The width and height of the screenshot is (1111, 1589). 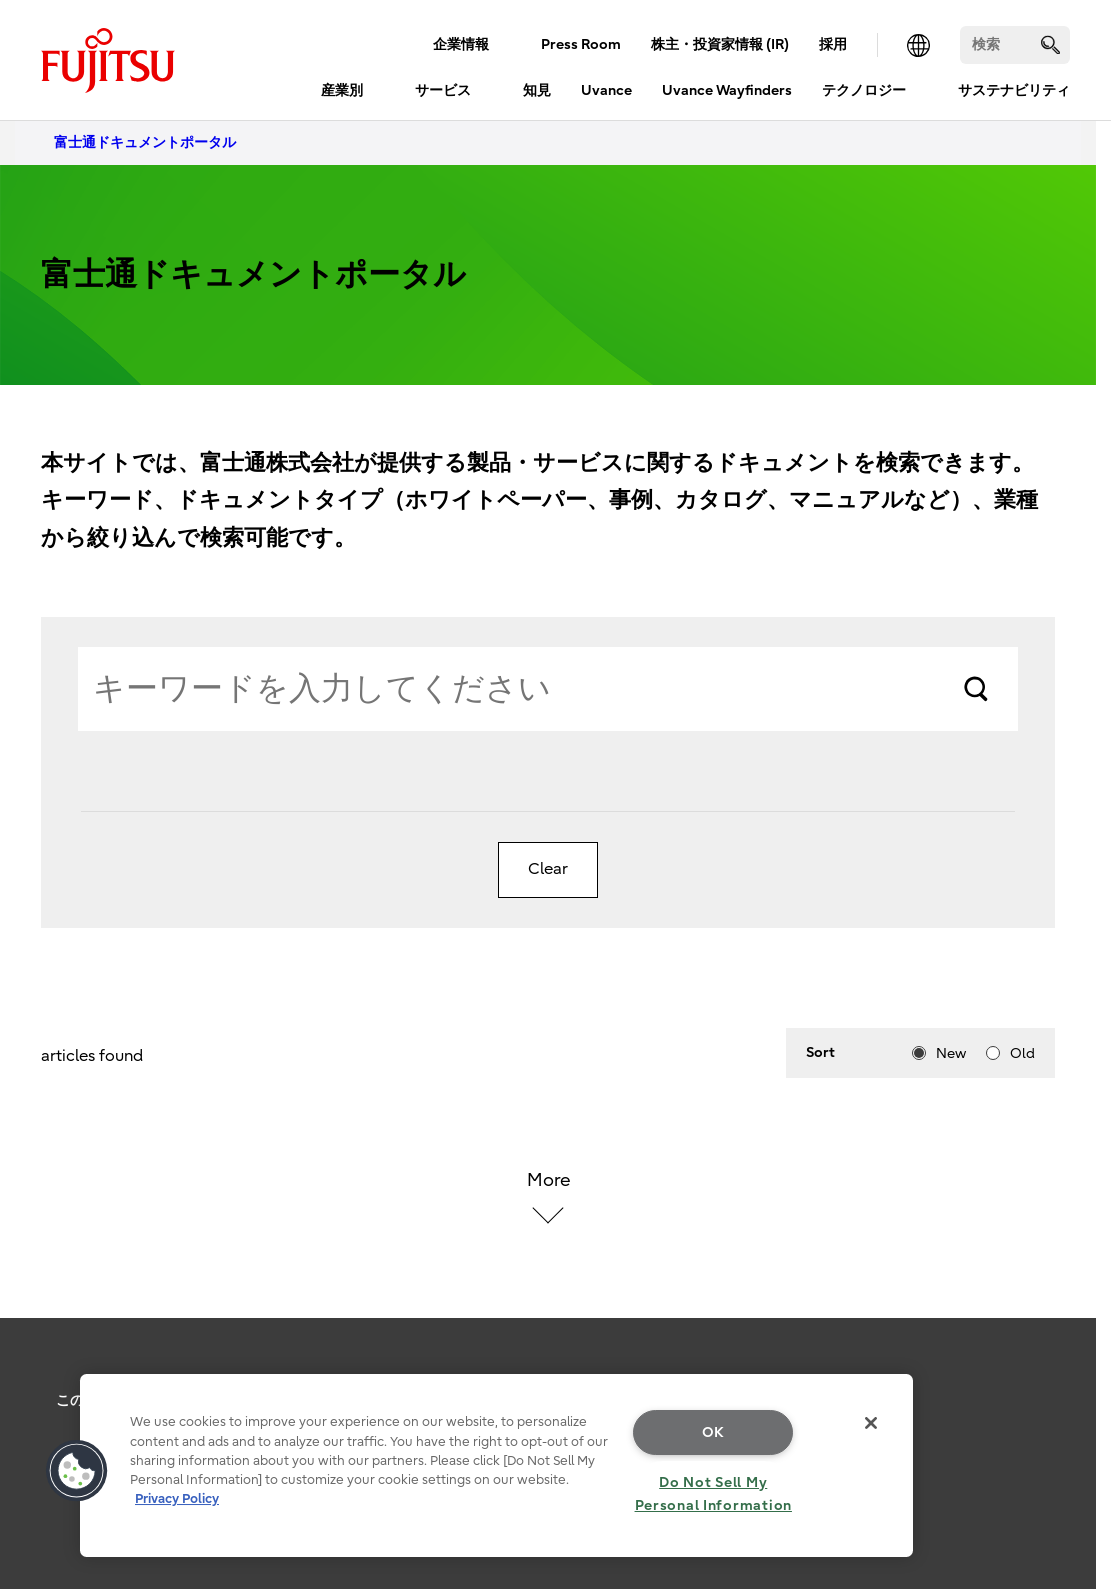 I want to click on [検索], so click(x=1015, y=45).